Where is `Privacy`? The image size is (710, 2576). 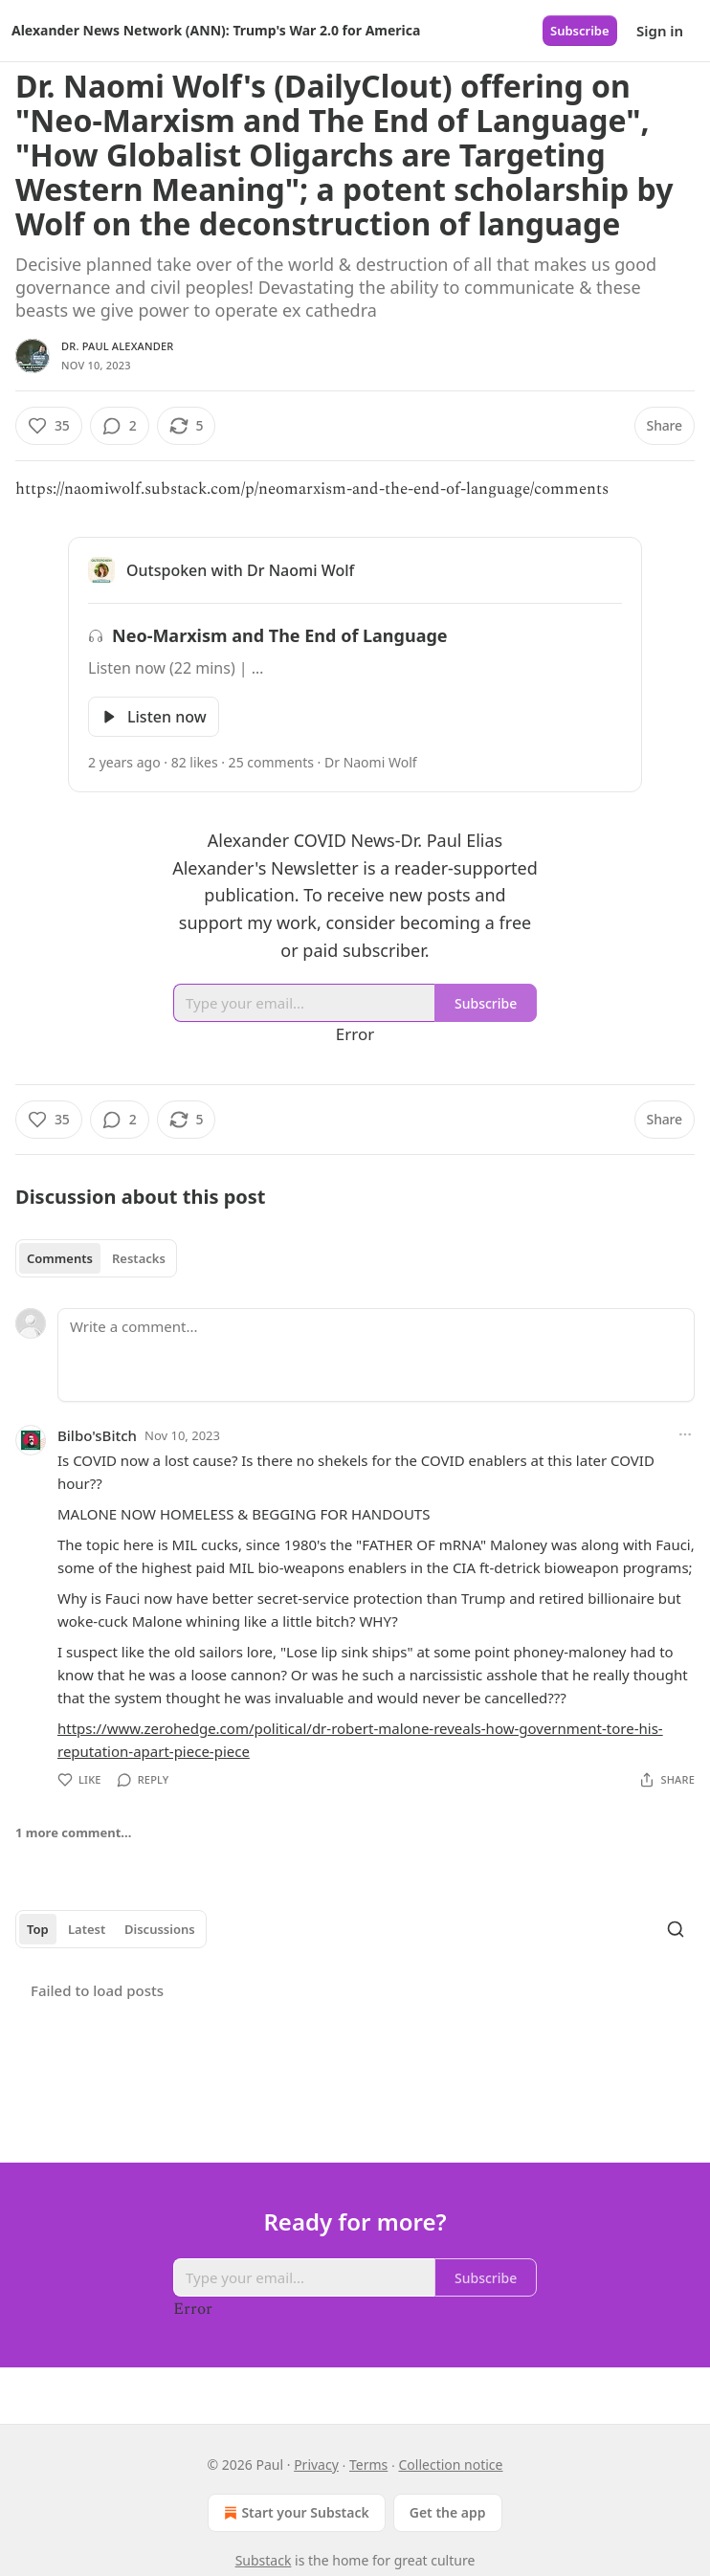
Privacy is located at coordinates (316, 2464).